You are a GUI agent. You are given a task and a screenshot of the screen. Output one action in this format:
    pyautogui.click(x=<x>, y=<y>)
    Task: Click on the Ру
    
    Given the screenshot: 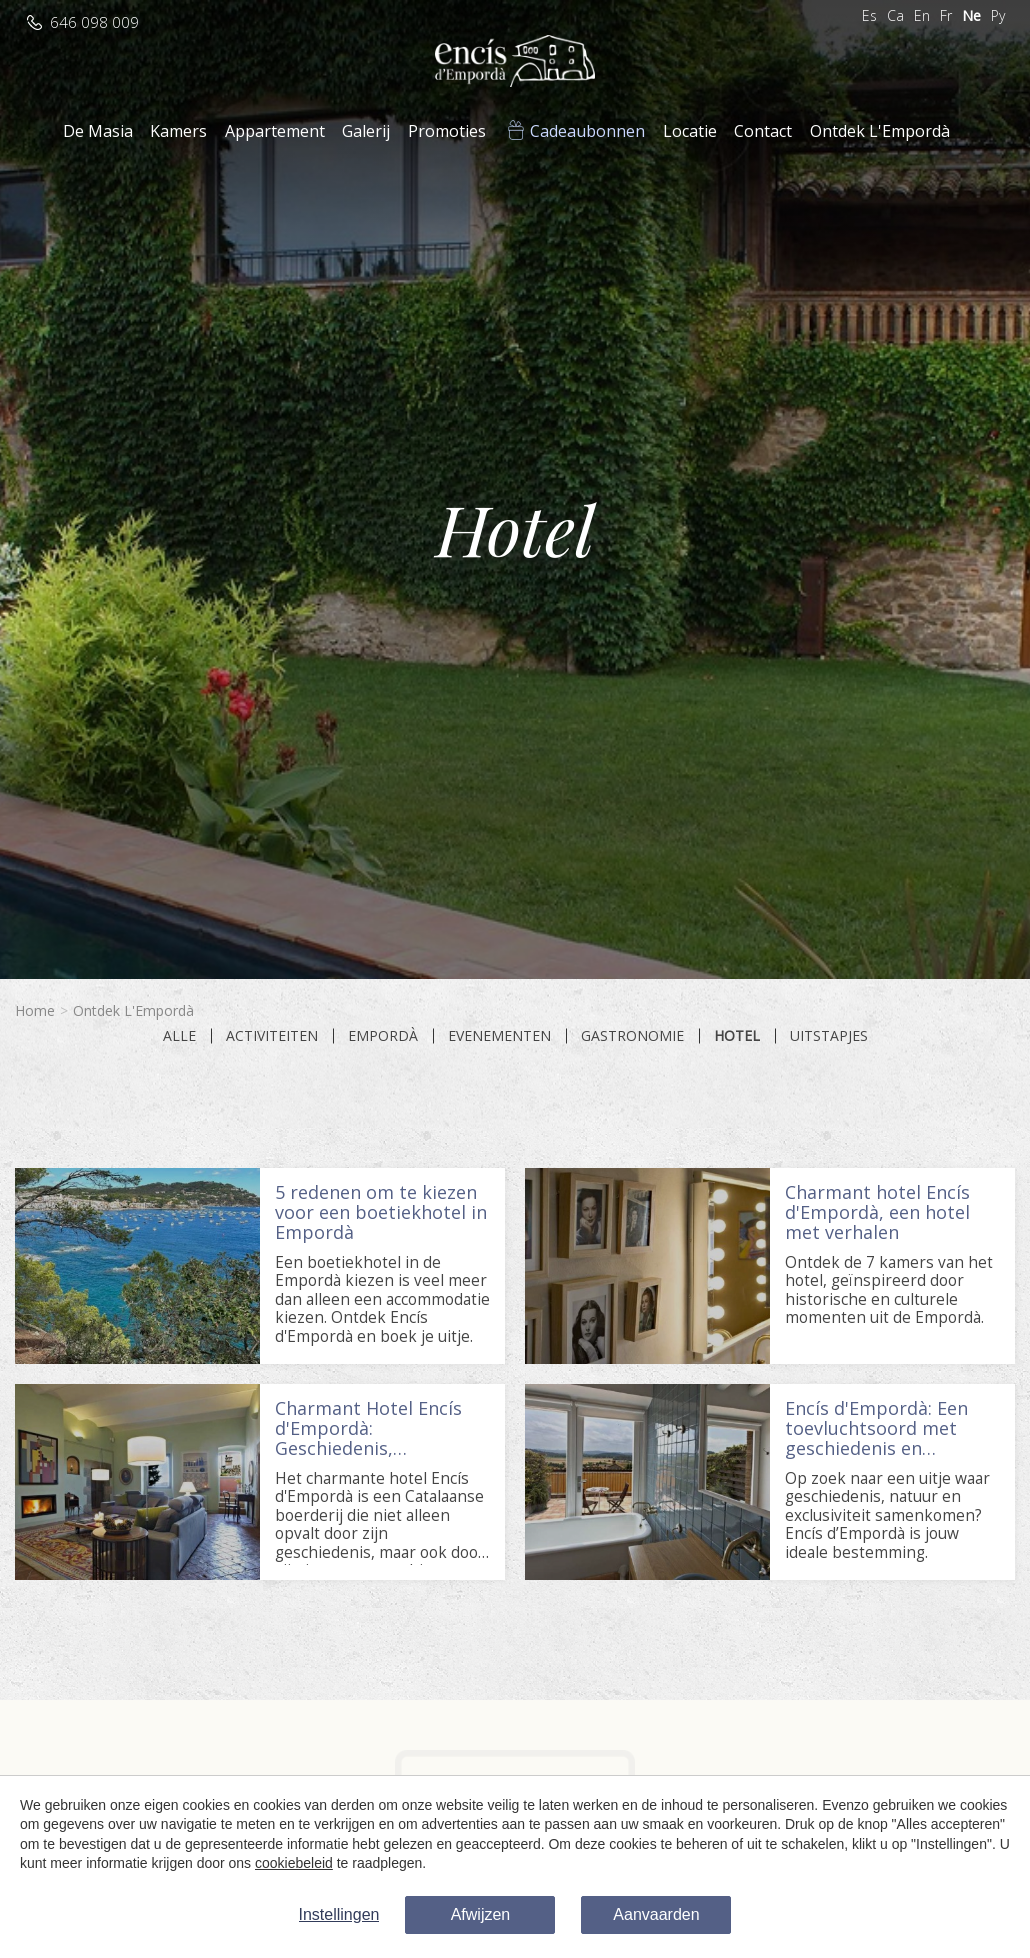 What is the action you would take?
    pyautogui.click(x=998, y=15)
    